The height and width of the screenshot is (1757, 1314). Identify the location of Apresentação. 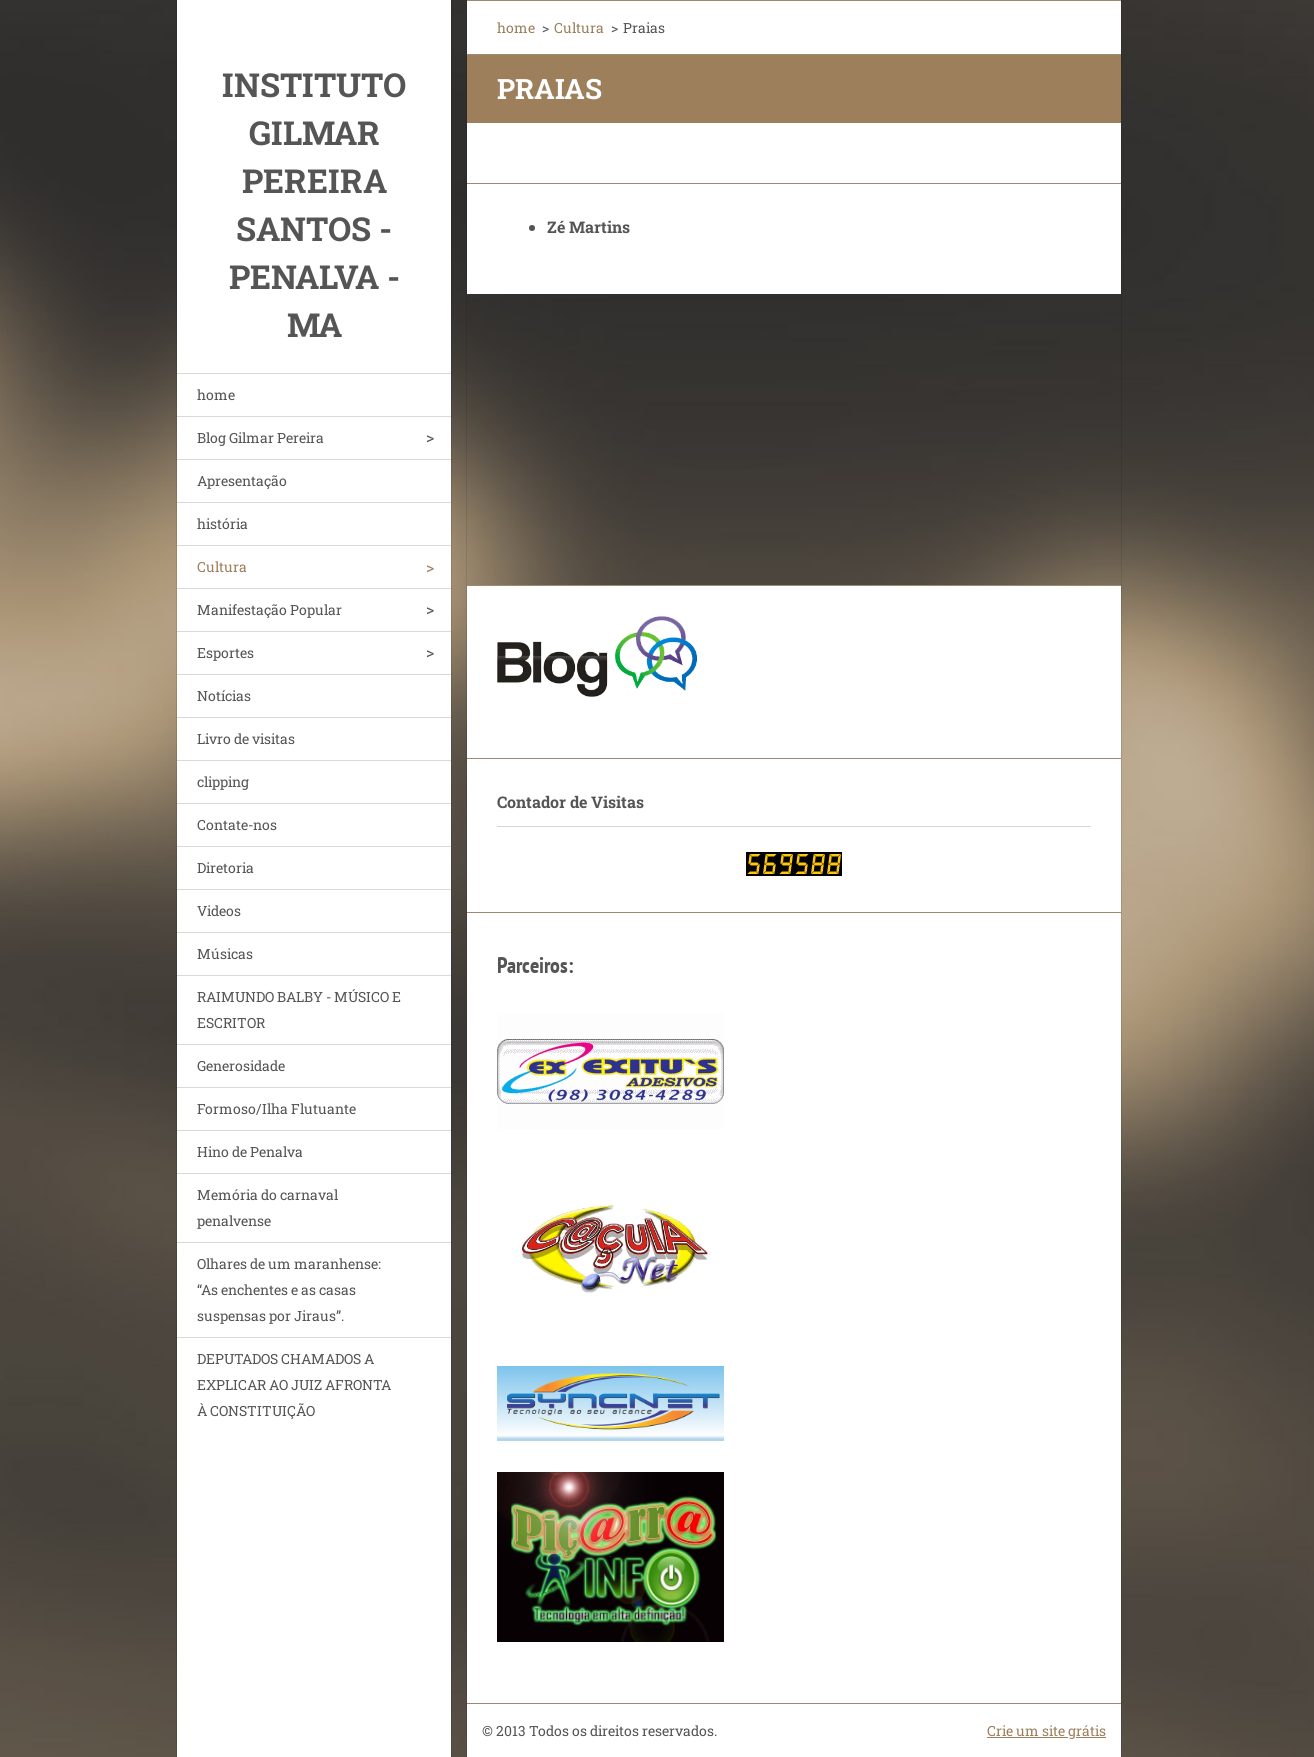
(242, 480).